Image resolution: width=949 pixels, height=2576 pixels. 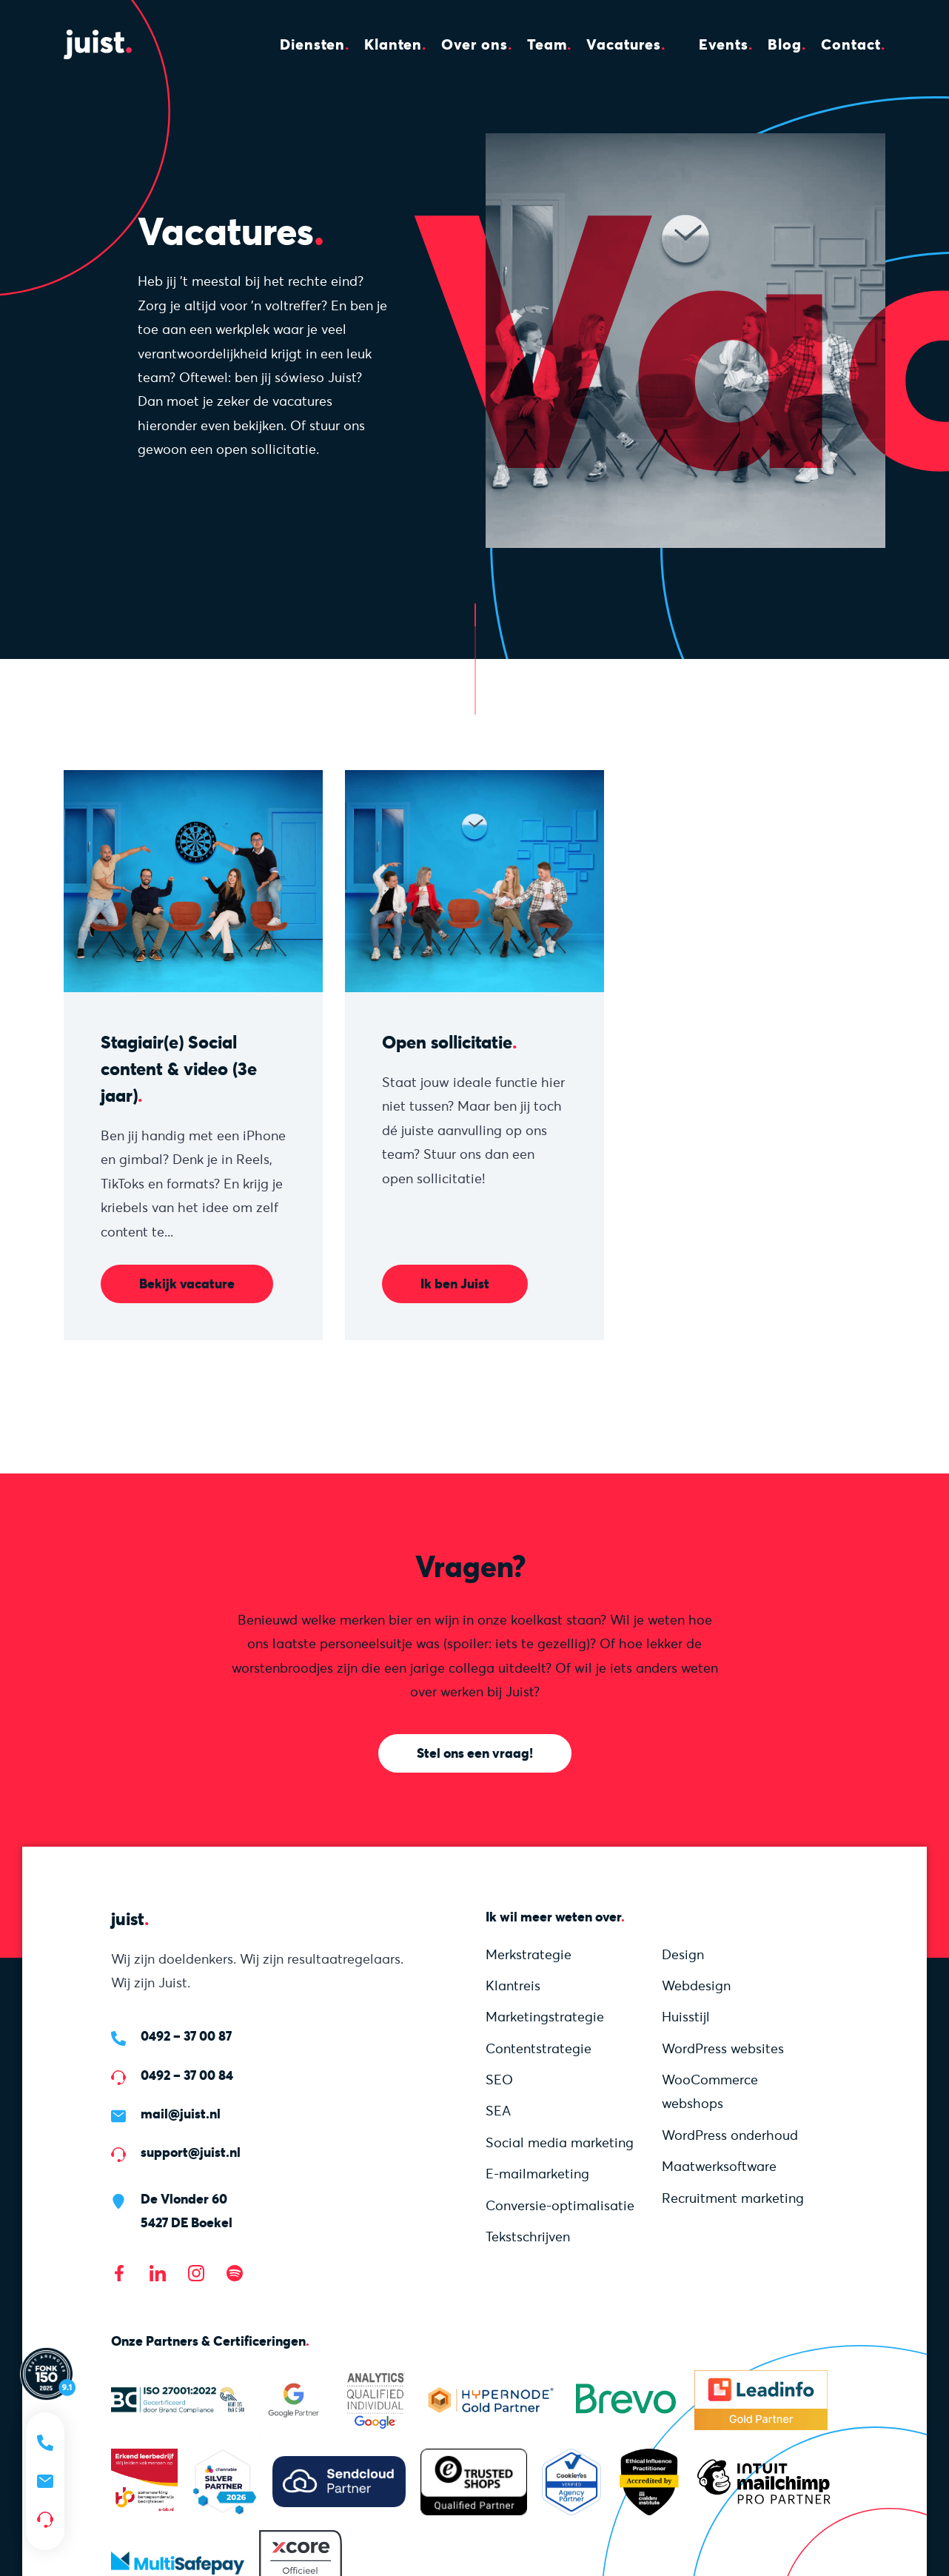 What do you see at coordinates (119, 2273) in the screenshot?
I see `[Bezoek onze Facebook pagina]` at bounding box center [119, 2273].